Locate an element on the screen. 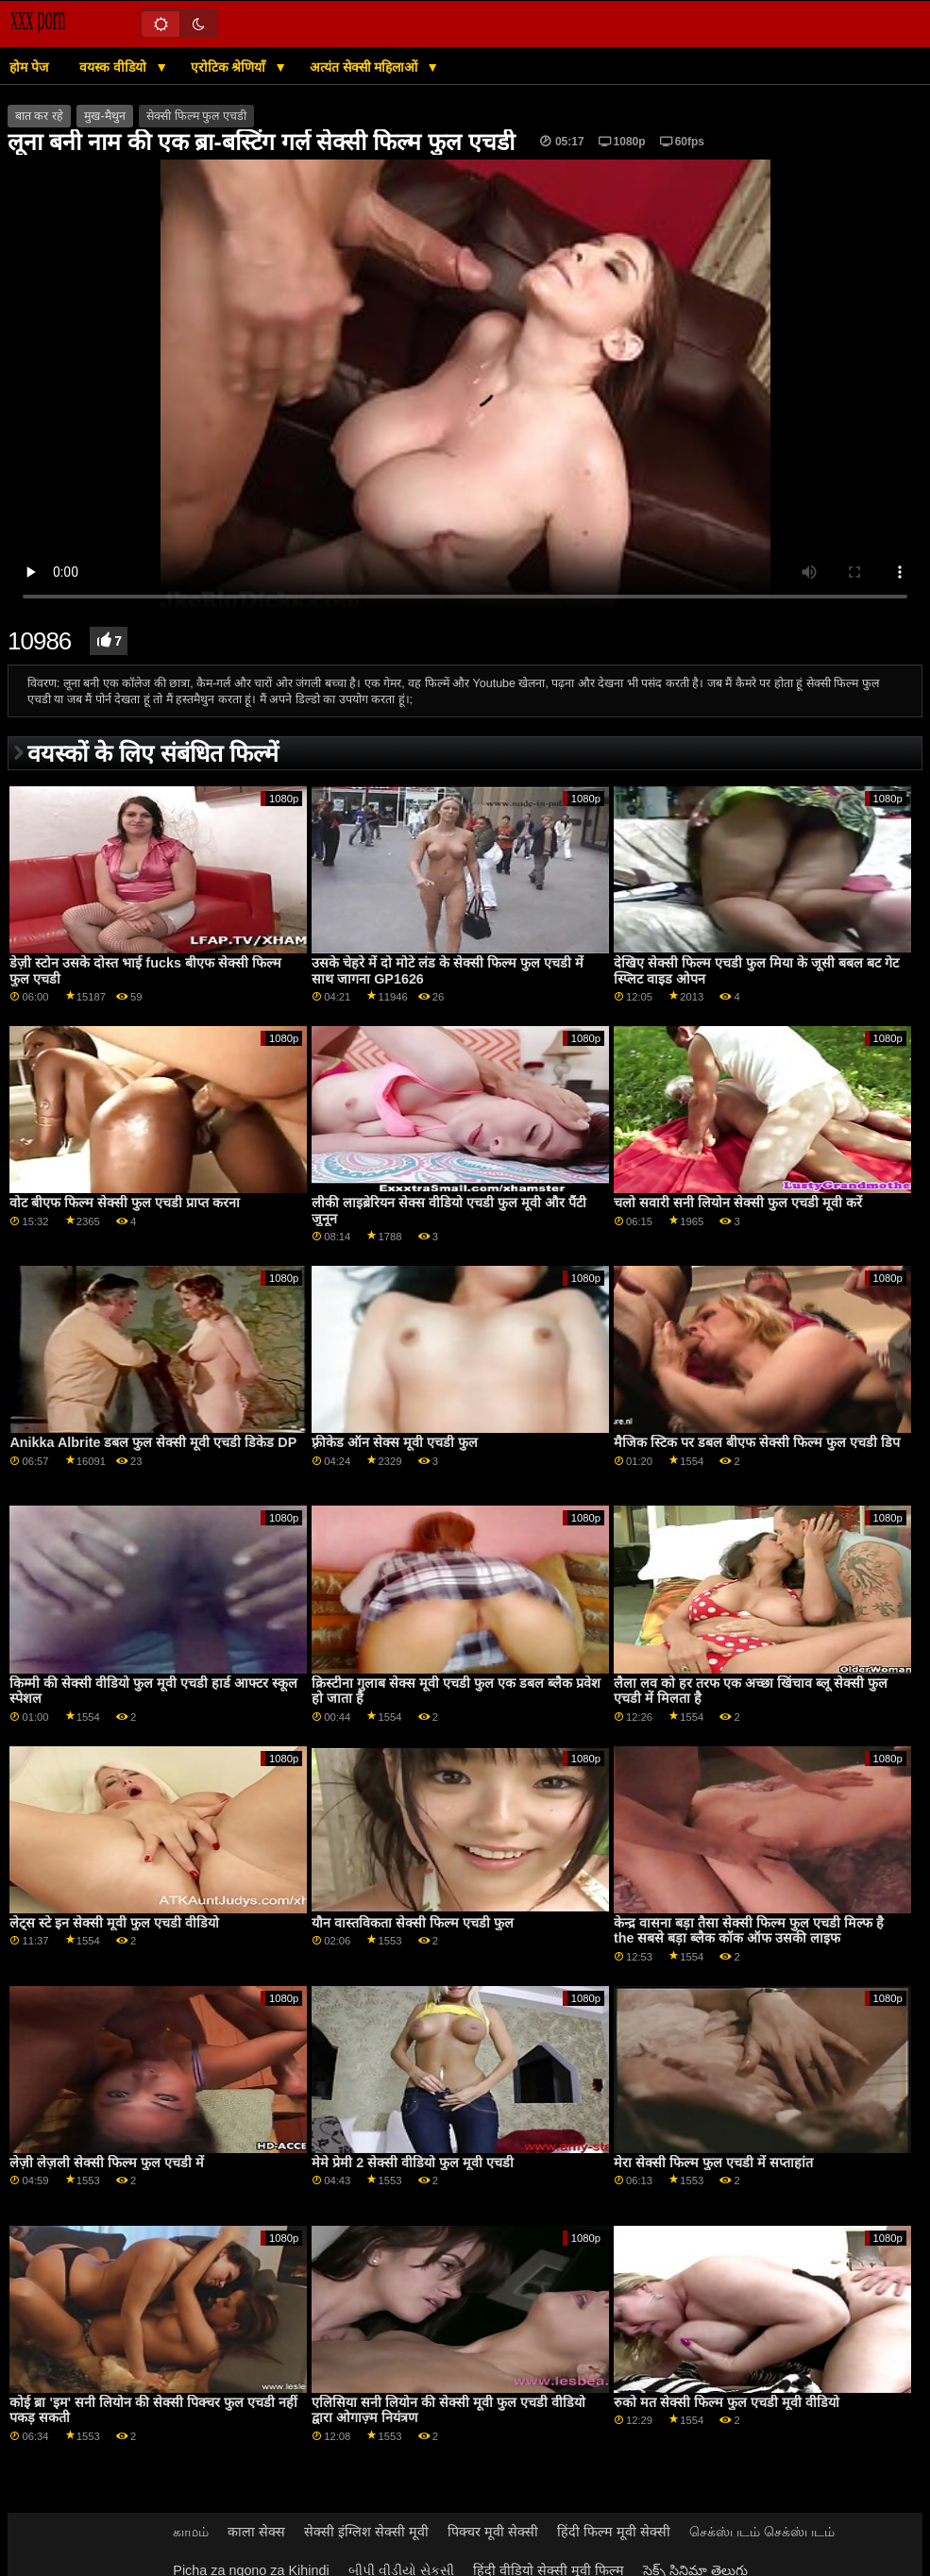  काला सेक्स is located at coordinates (256, 2531).